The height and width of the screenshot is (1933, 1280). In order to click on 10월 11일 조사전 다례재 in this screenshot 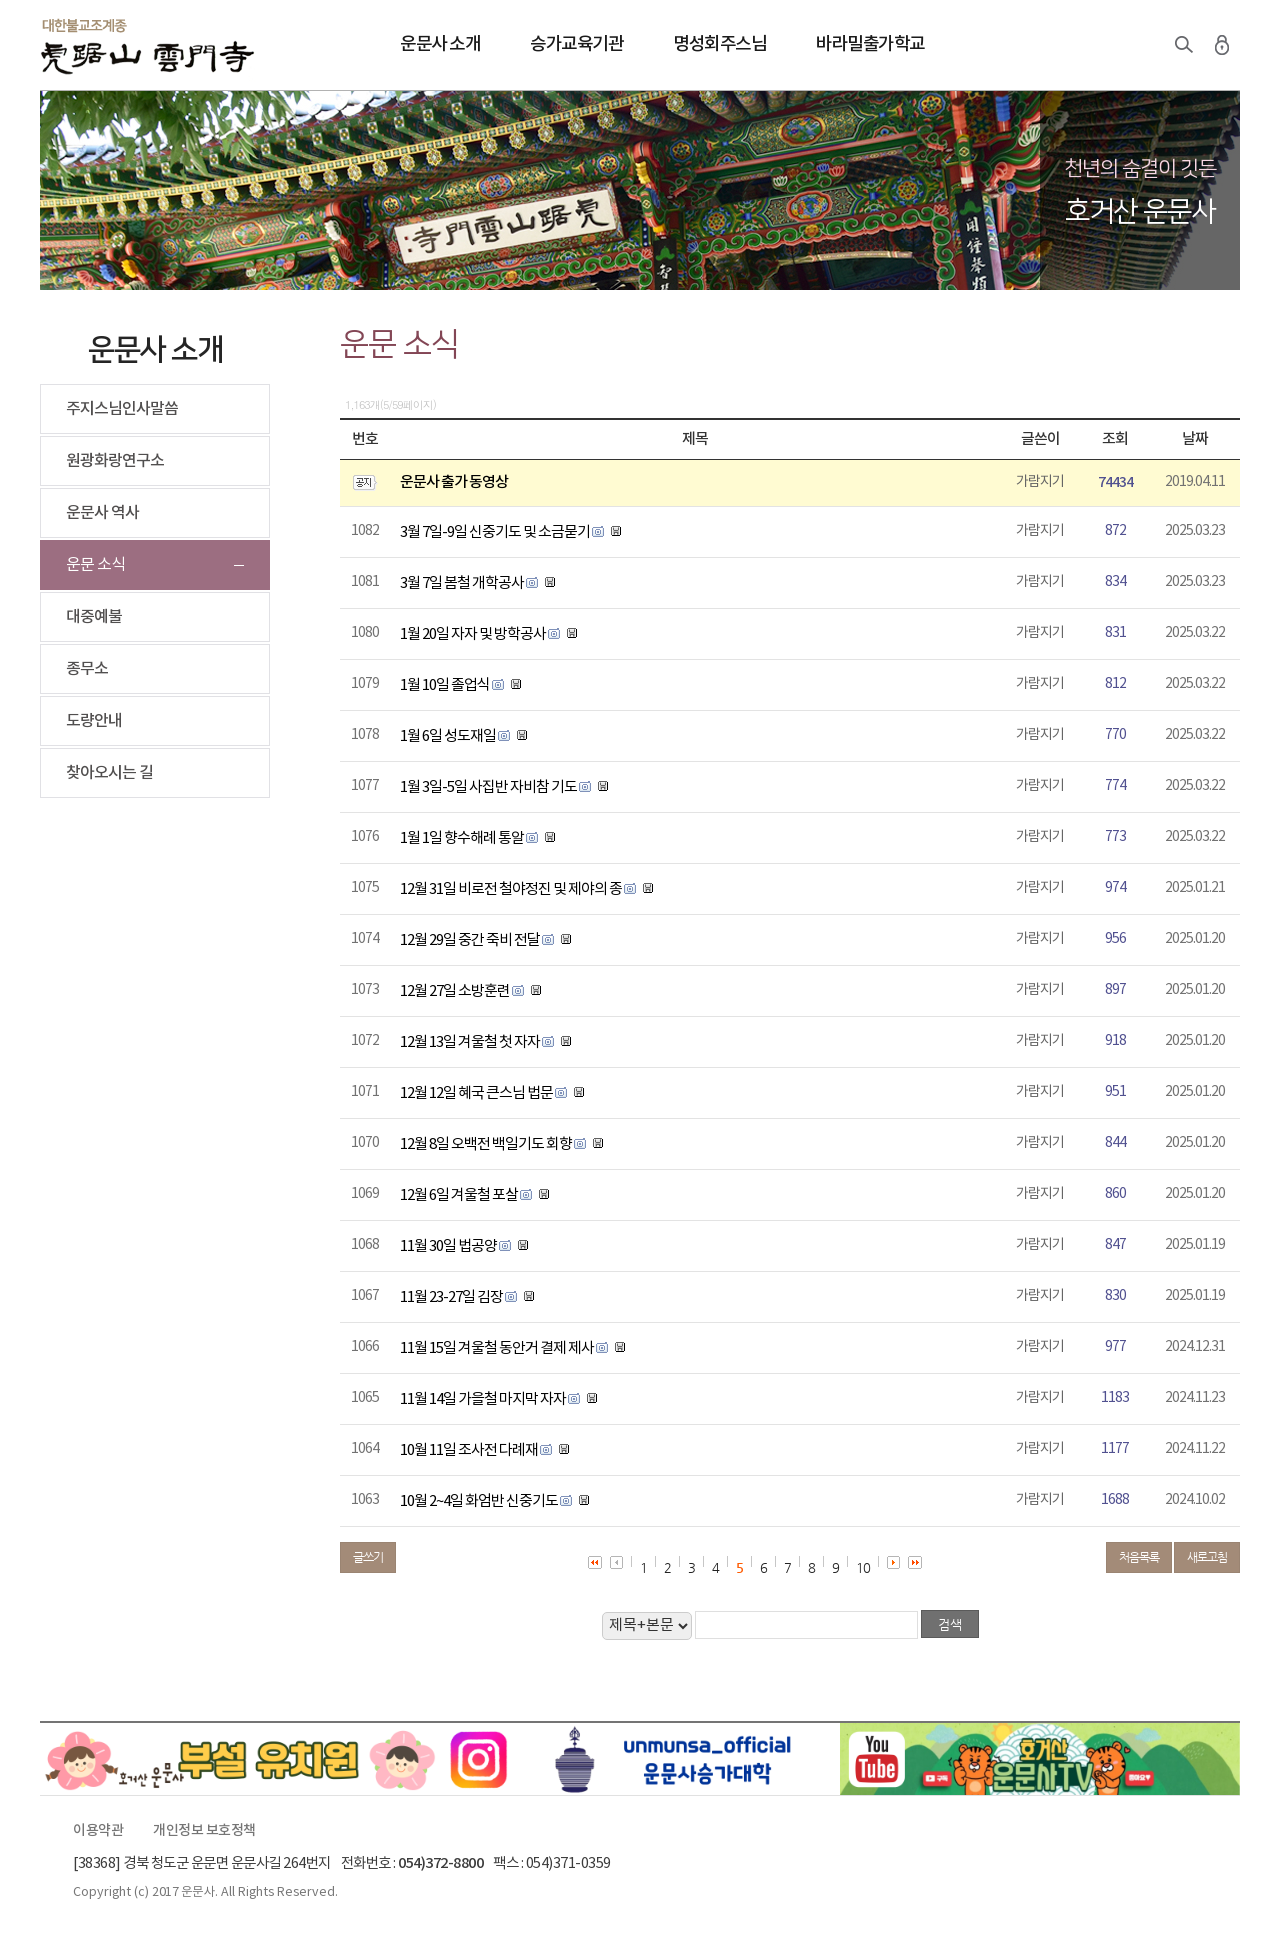, I will do `click(469, 1450)`.